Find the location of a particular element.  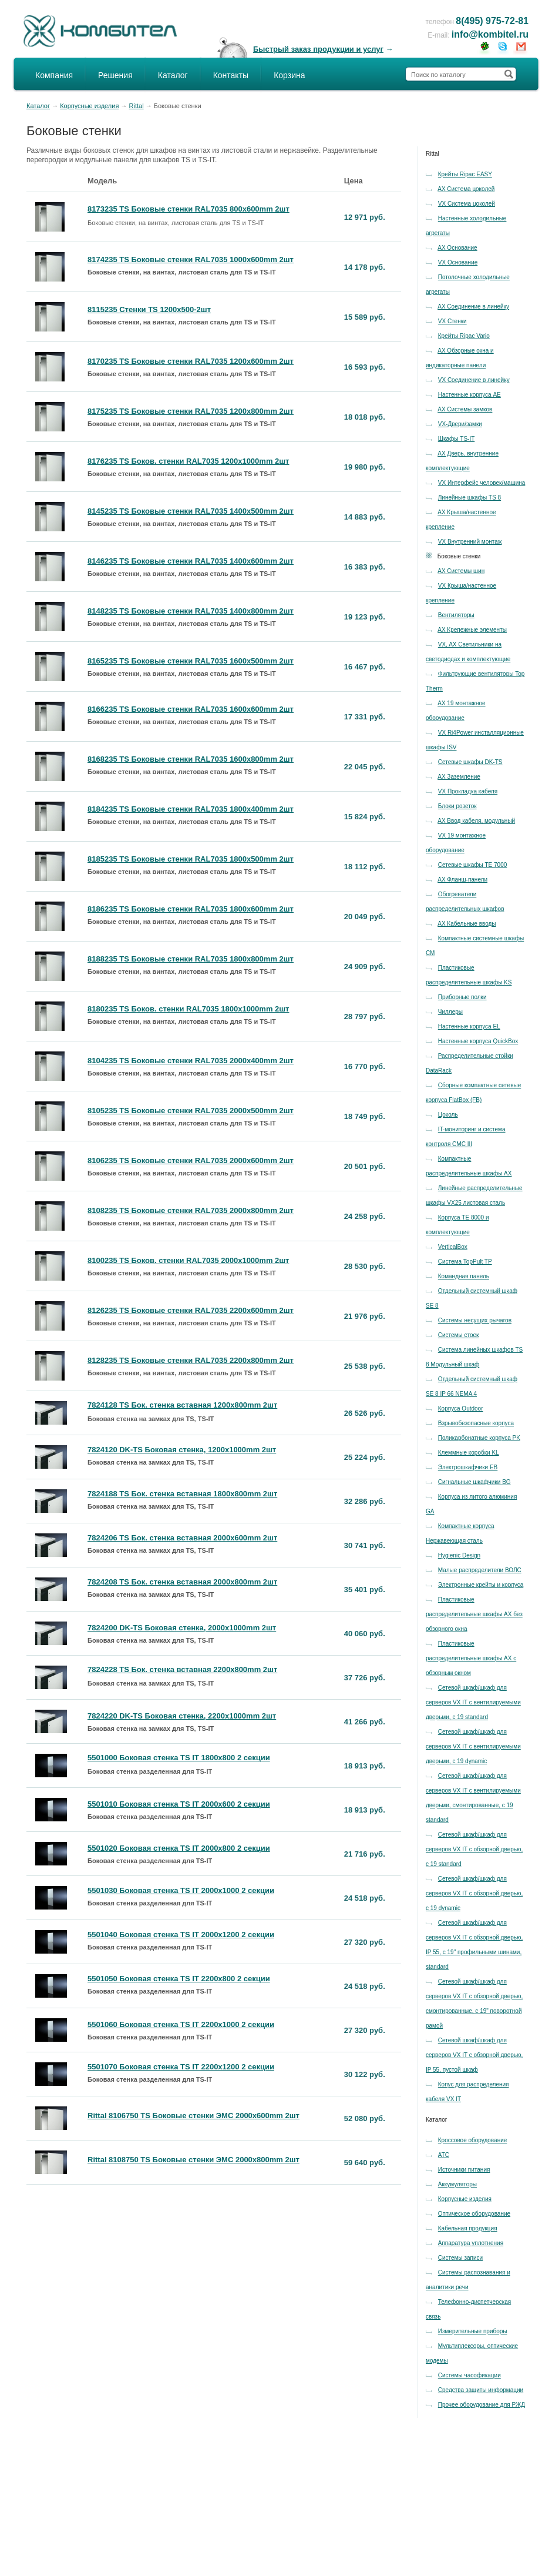

5501070 Боковая стенка TS IT 2200x1200 2 секции is located at coordinates (180, 2067).